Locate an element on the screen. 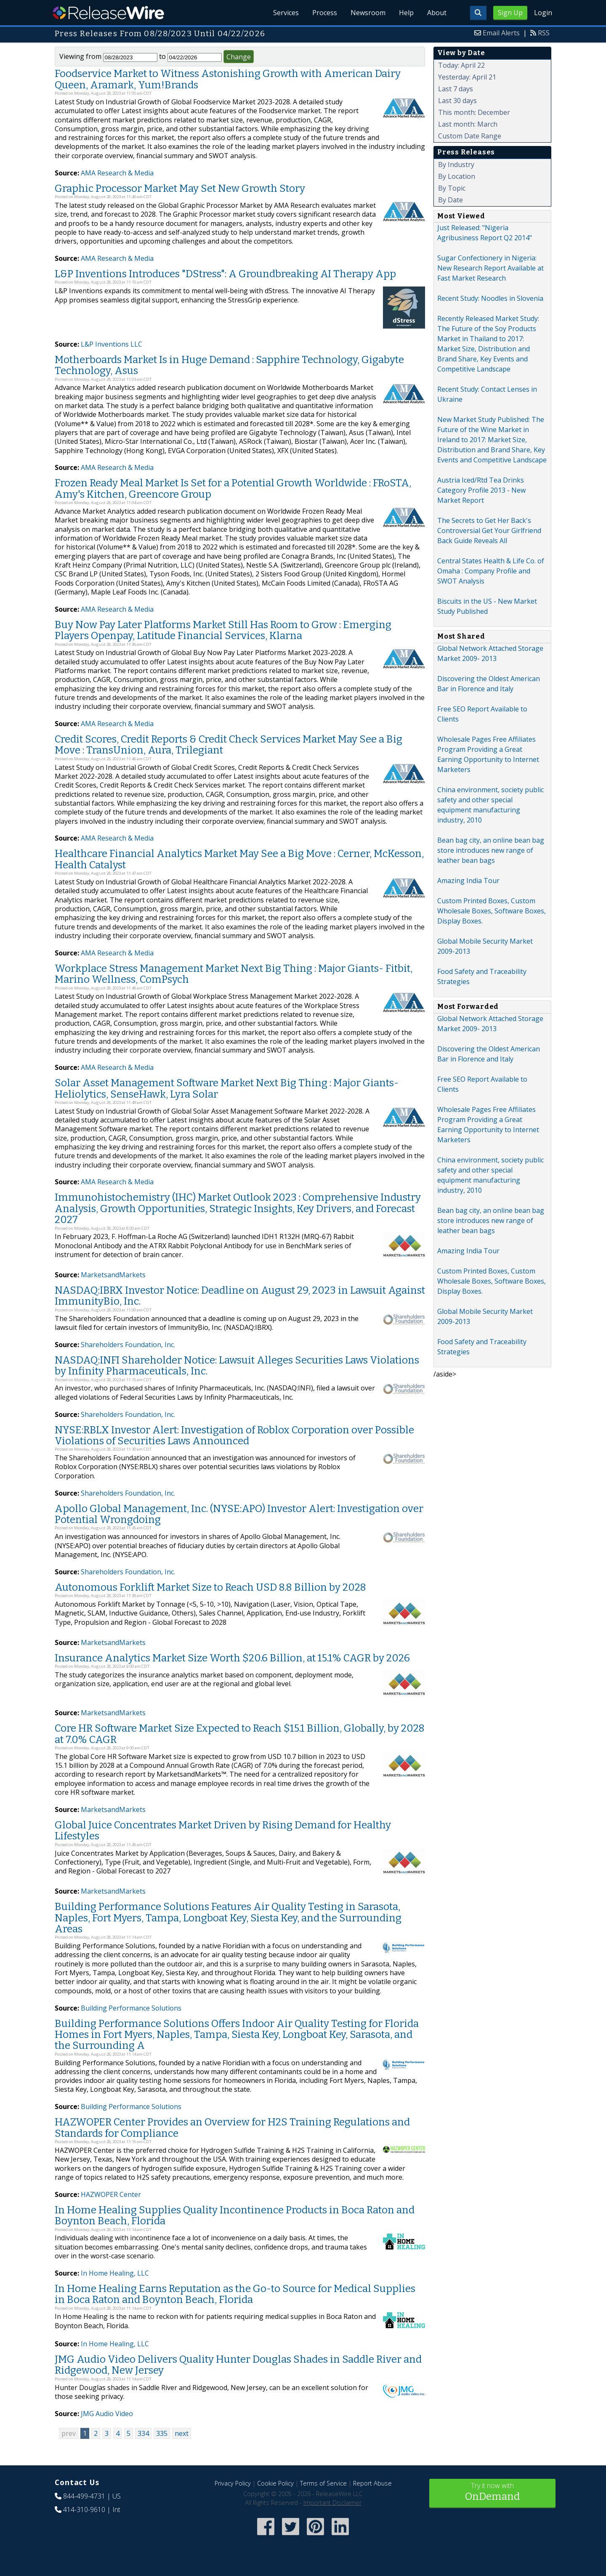 The width and height of the screenshot is (606, 2576). In Home Healing Supplies Quality Incontinence Products in Boca Raton and Boynton Beach, Florida is located at coordinates (235, 2215).